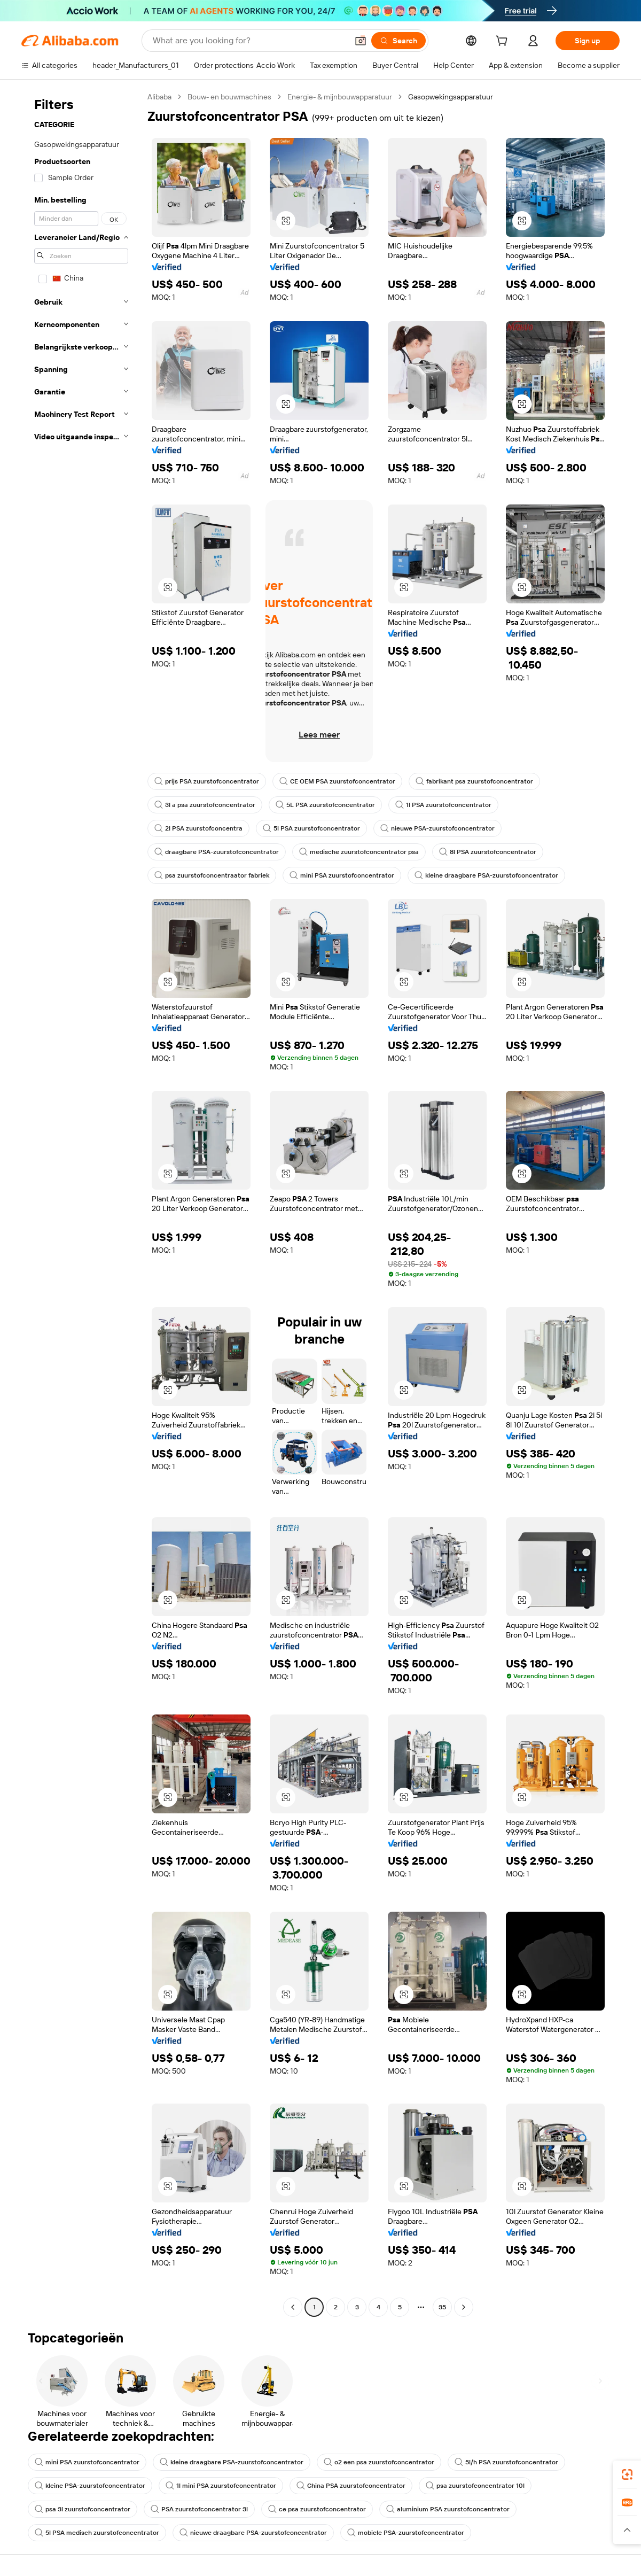 This screenshot has height=2576, width=641. I want to click on Bouw- en bouwmachines, so click(229, 96).